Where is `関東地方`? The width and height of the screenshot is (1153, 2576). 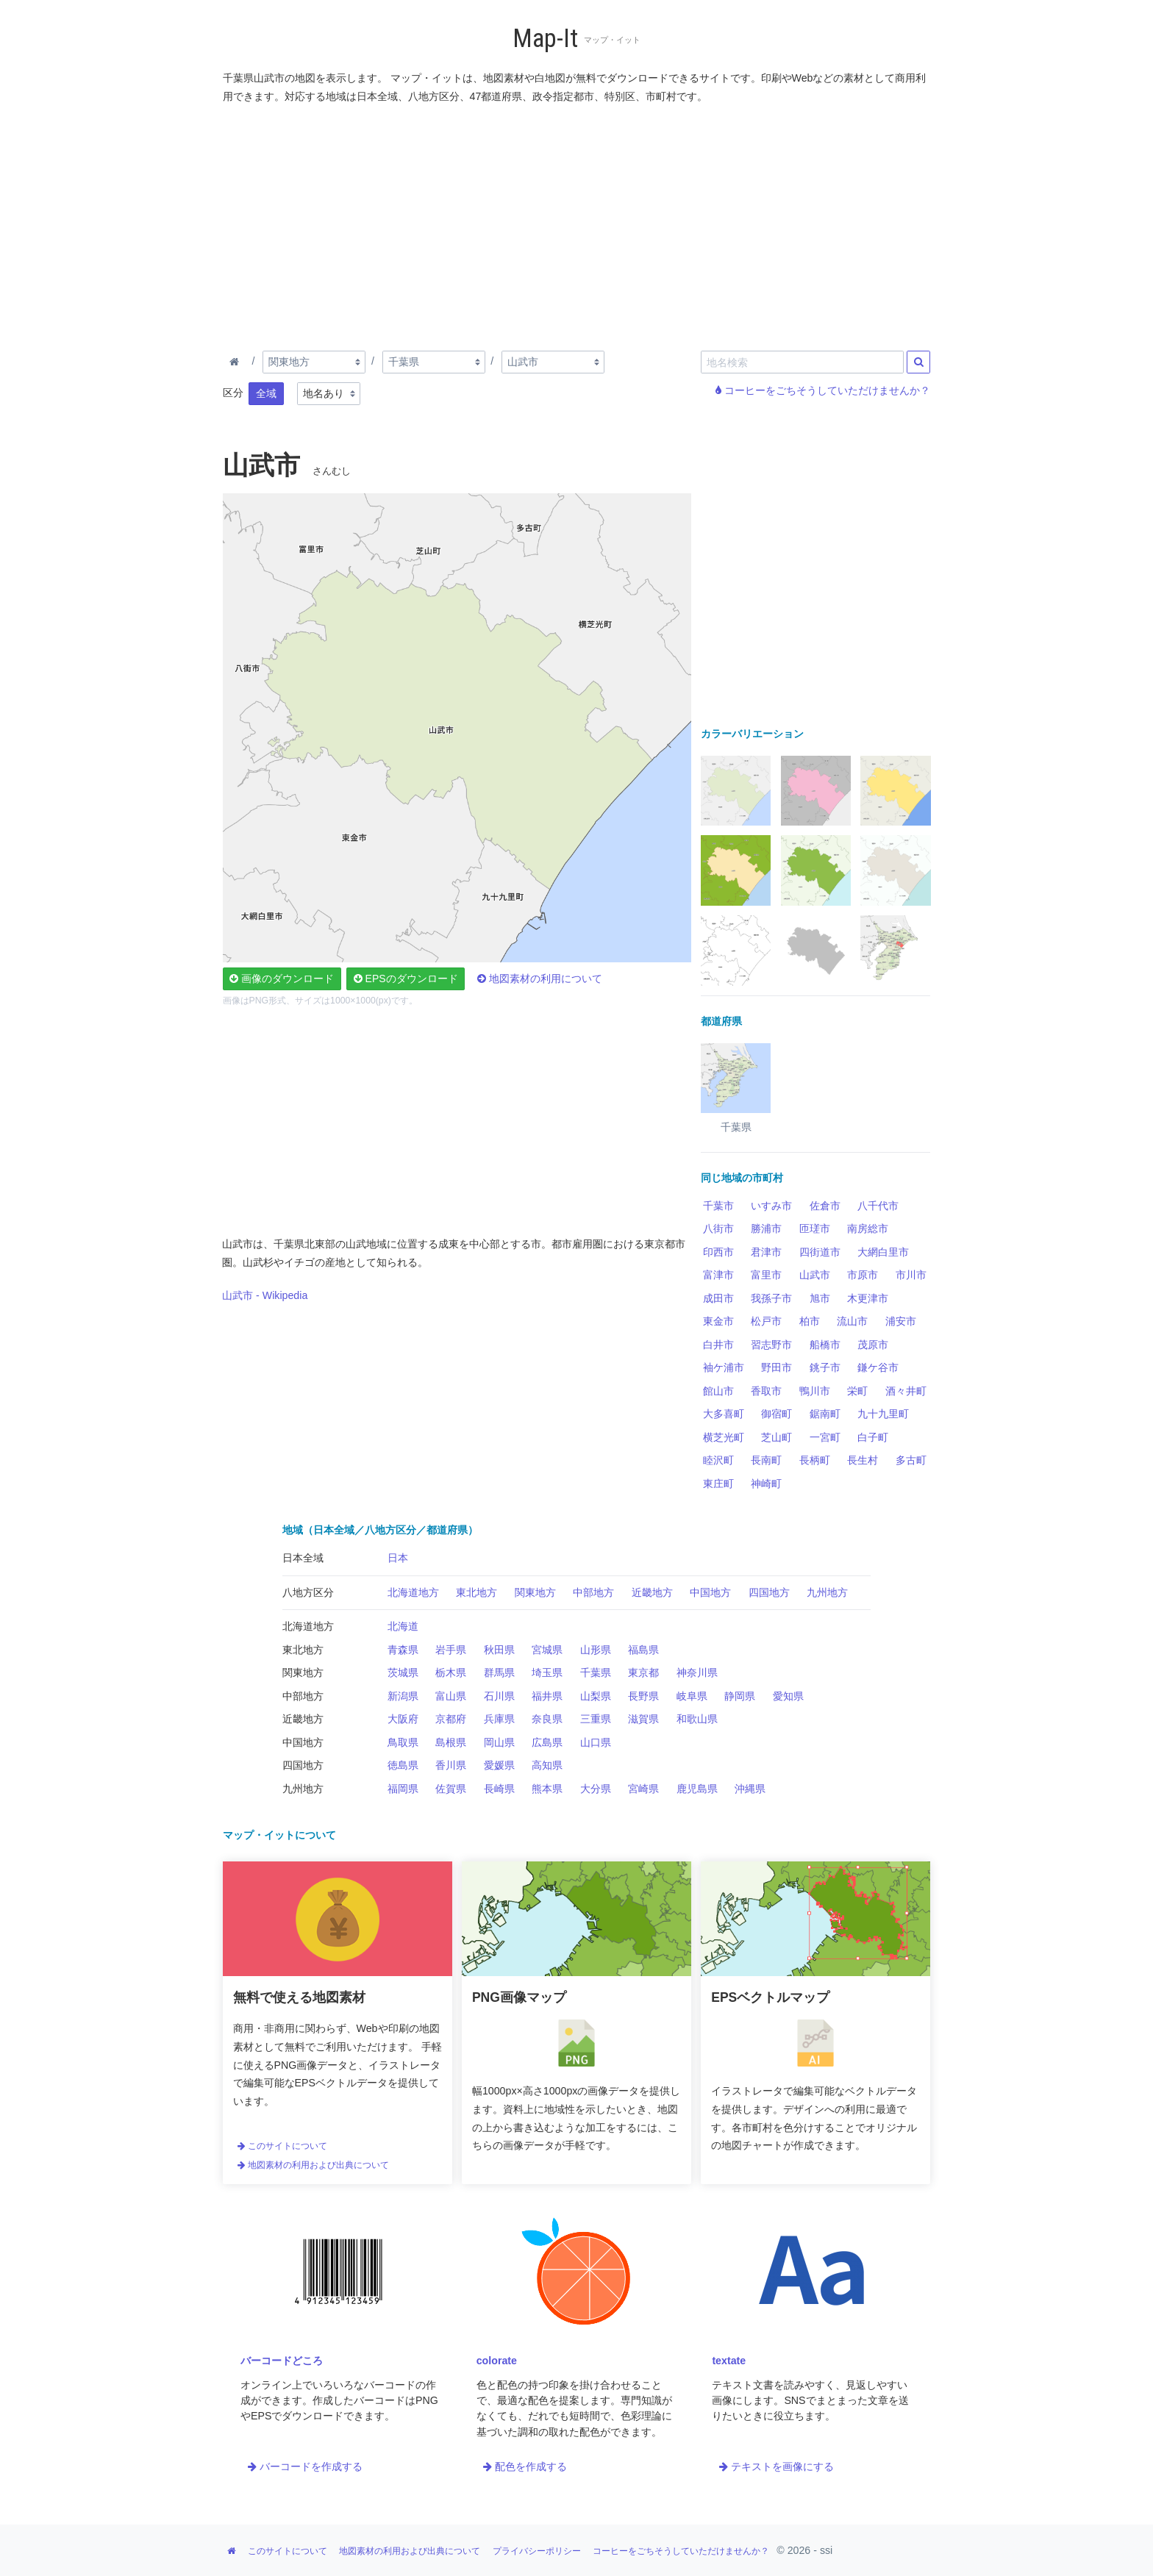 関東地方 is located at coordinates (535, 1592).